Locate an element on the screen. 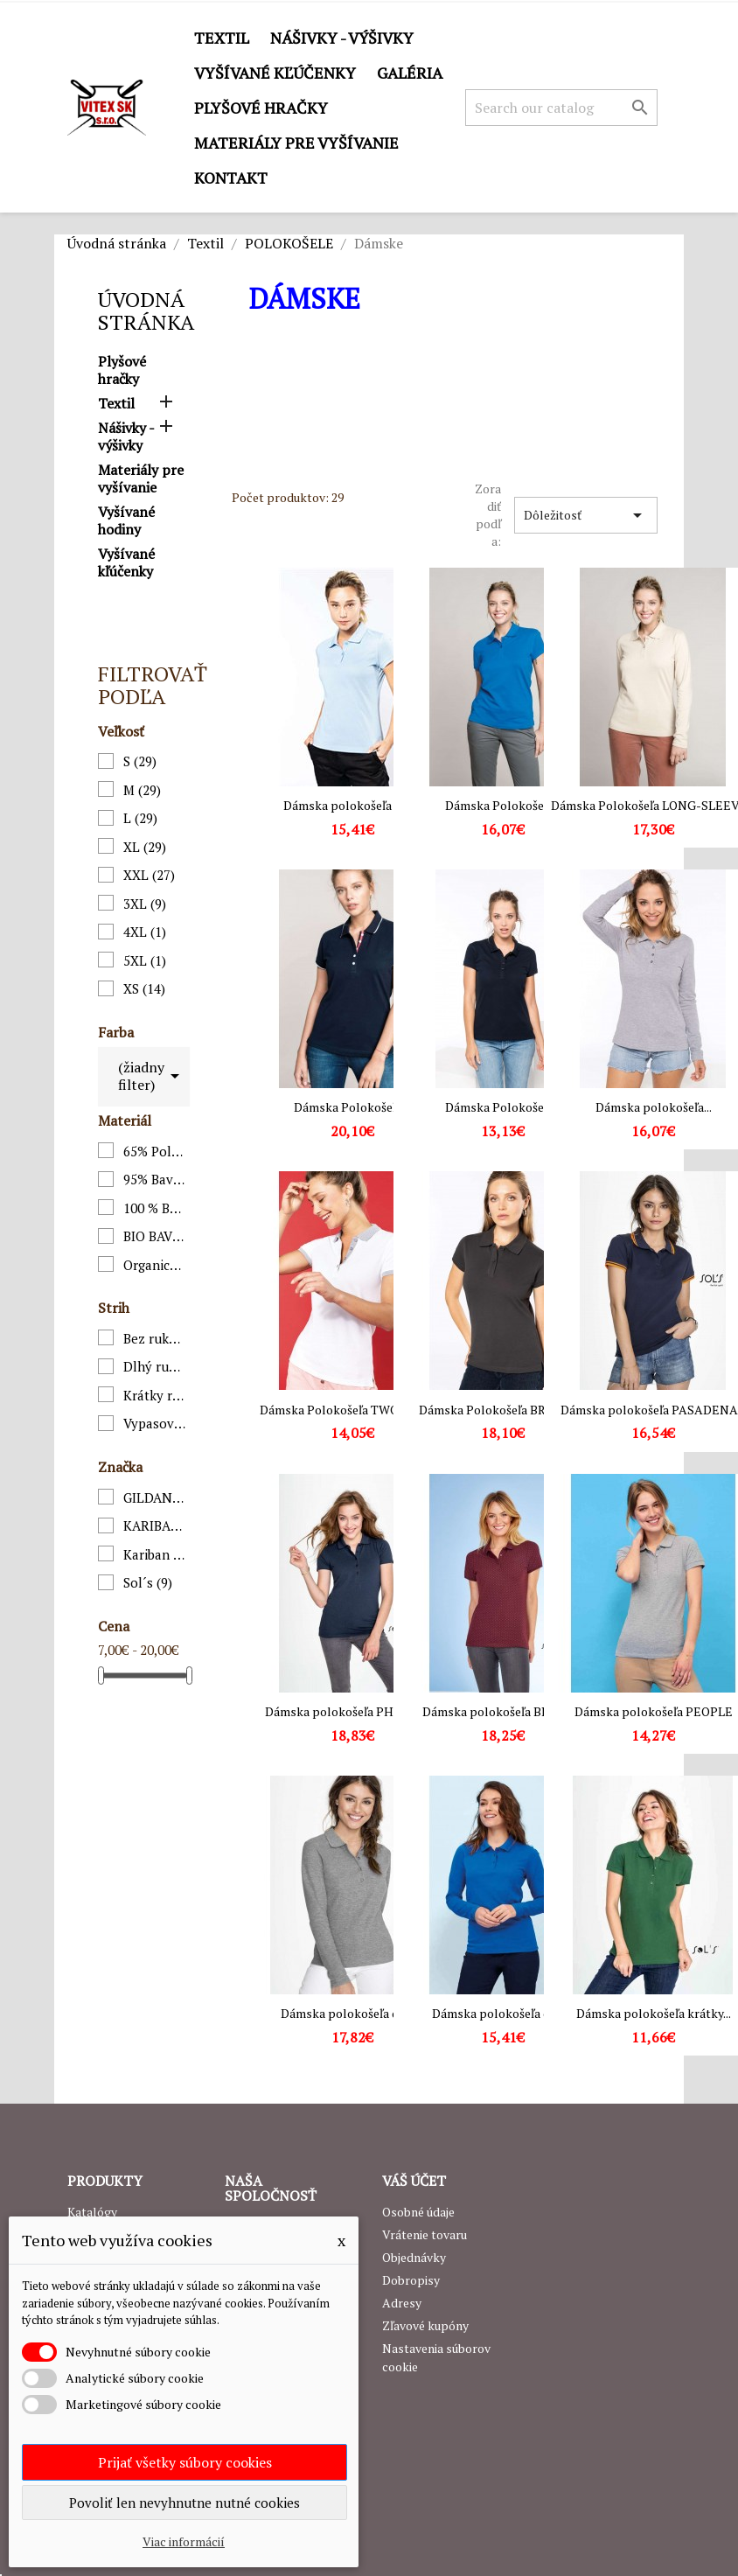  Dámska polokošeľa K275 is located at coordinates (352, 805).